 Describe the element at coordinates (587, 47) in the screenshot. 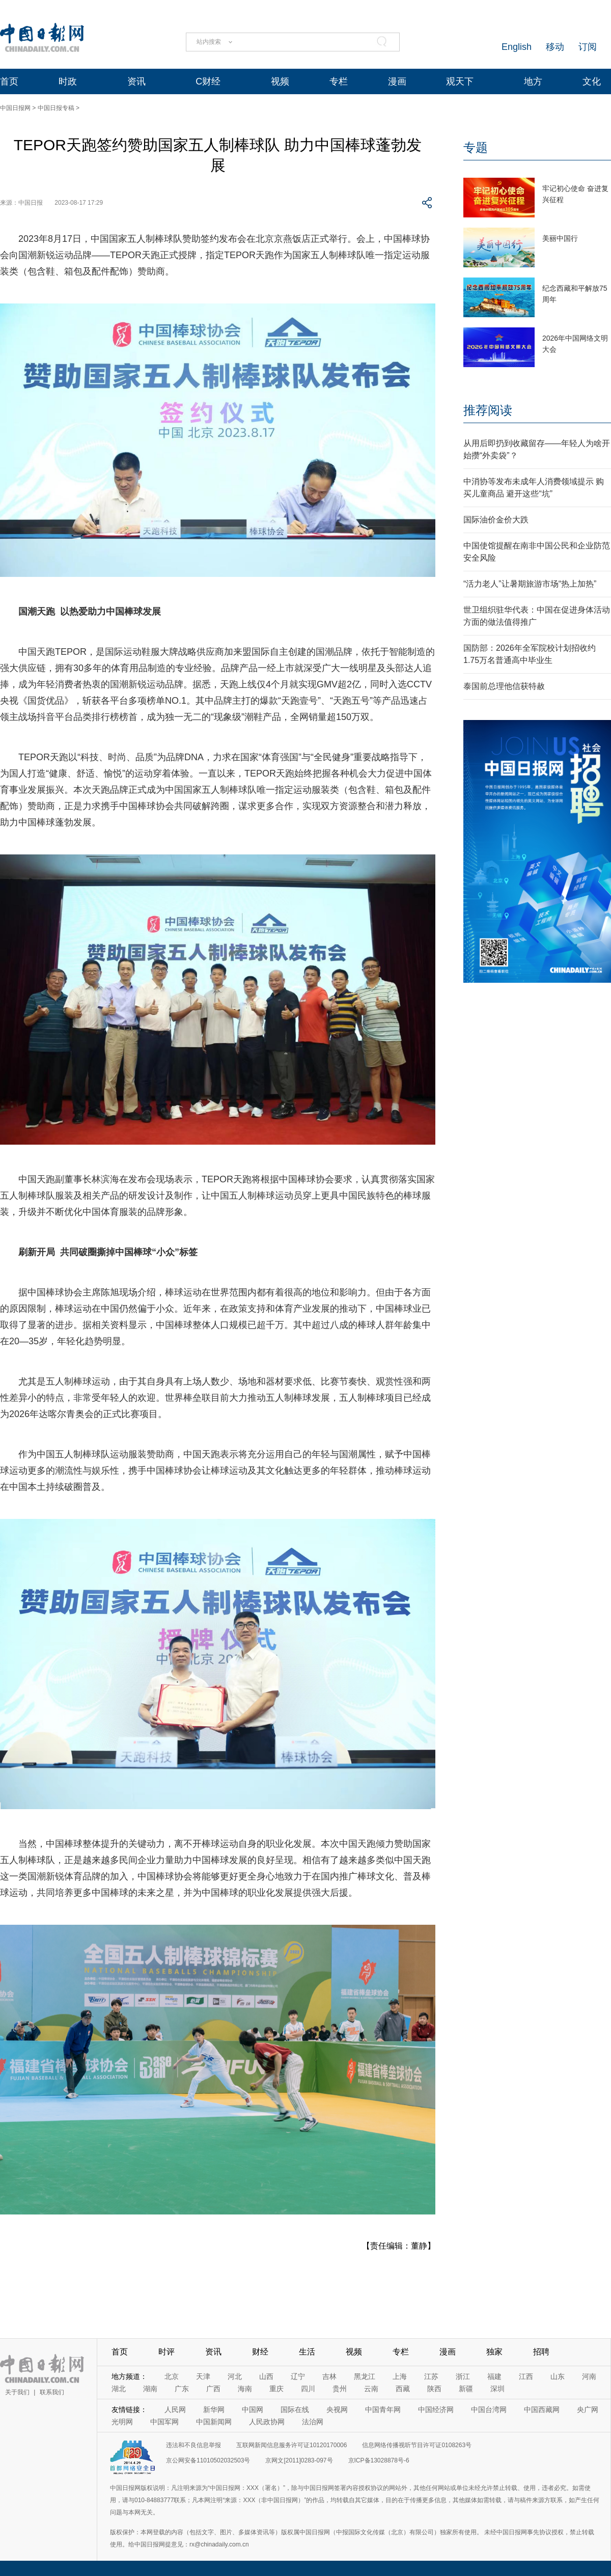

I see `订阅` at that location.